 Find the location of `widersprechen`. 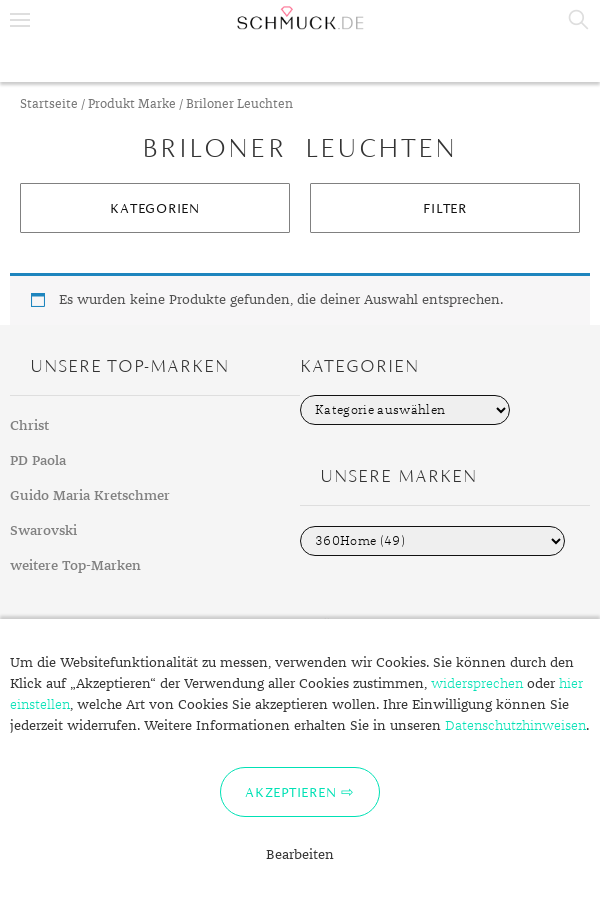

widersprechen is located at coordinates (477, 684).